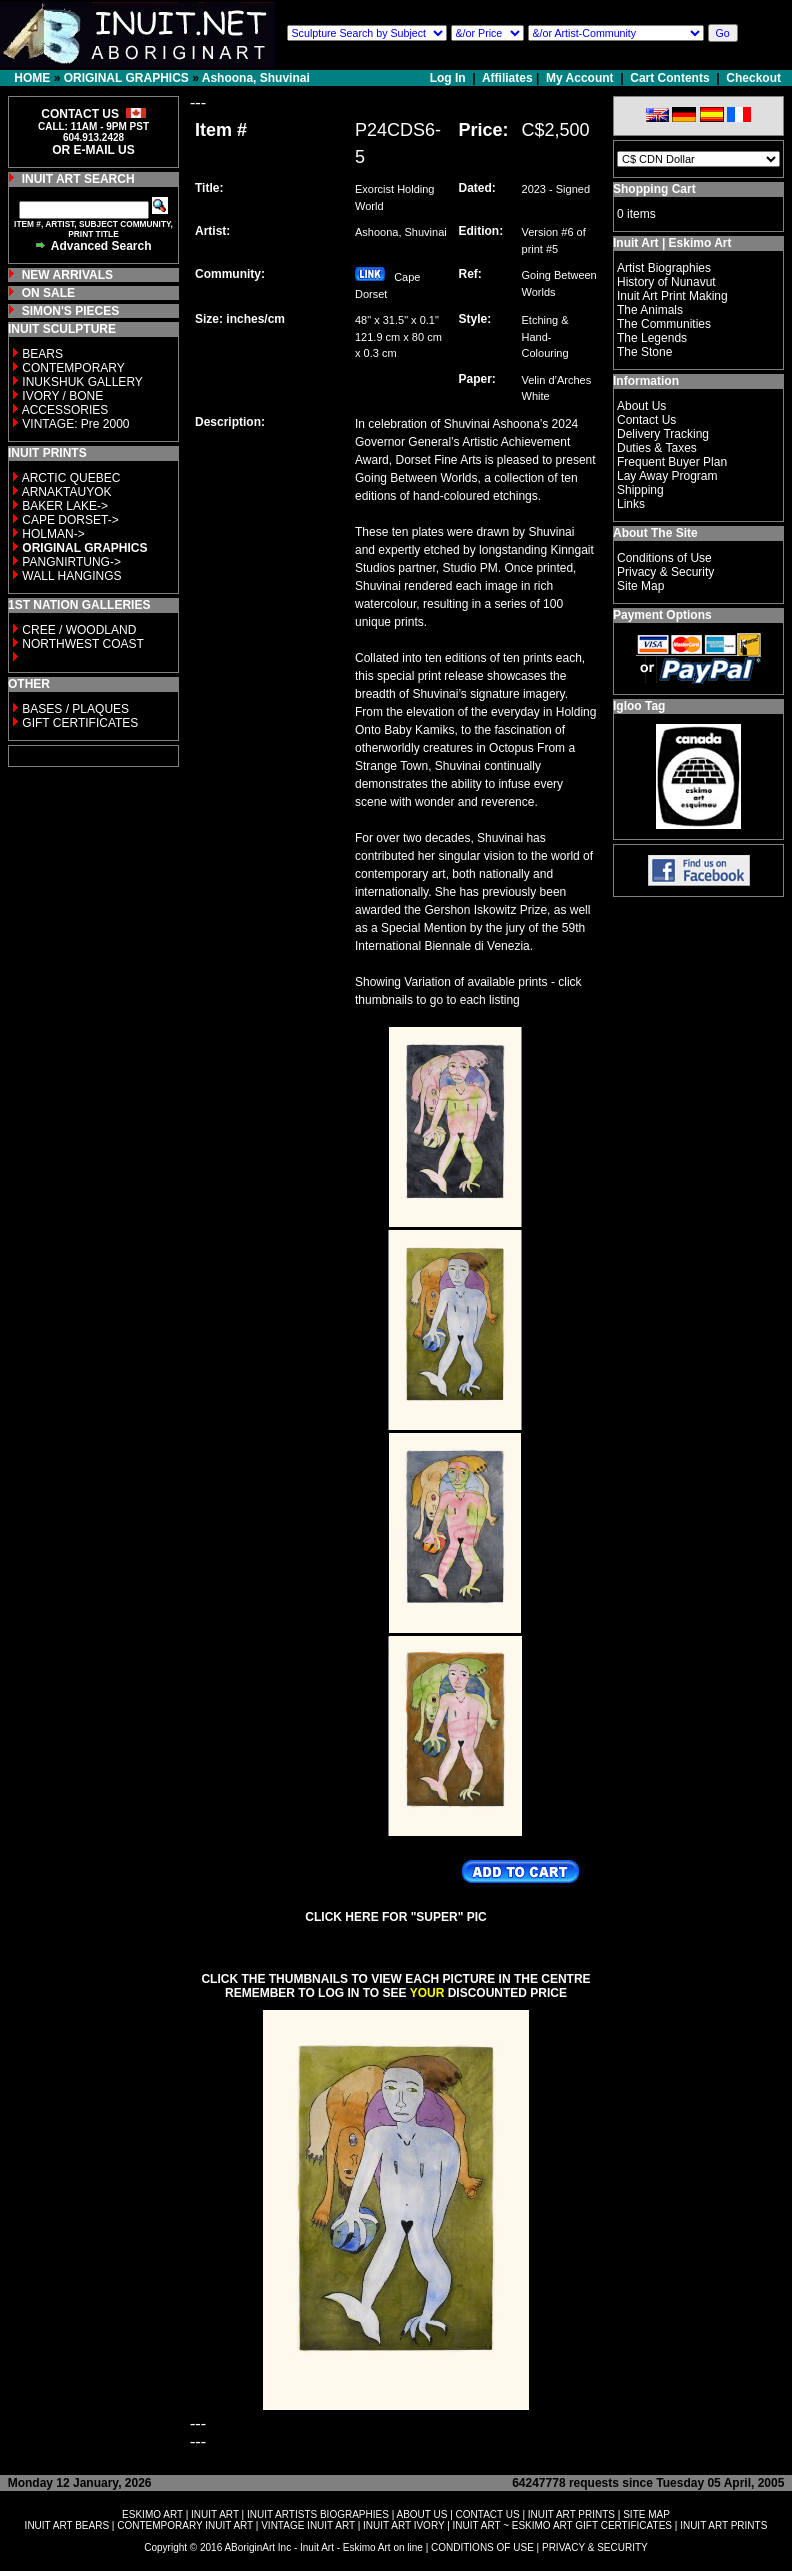 Image resolution: width=792 pixels, height=2571 pixels. Describe the element at coordinates (67, 275) in the screenshot. I see `NEW ARRIVALS` at that location.